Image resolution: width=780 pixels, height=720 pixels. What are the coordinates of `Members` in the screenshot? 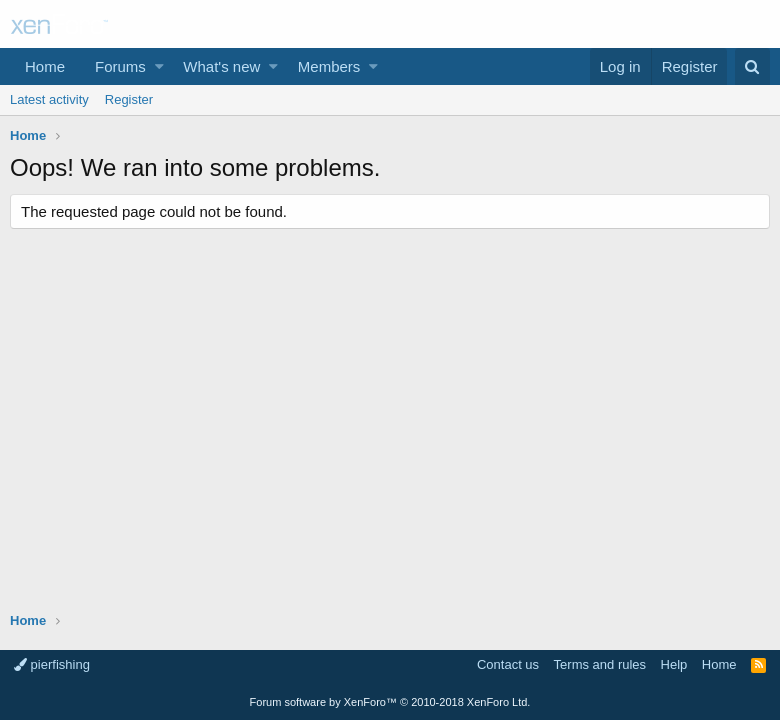 It's located at (329, 66).